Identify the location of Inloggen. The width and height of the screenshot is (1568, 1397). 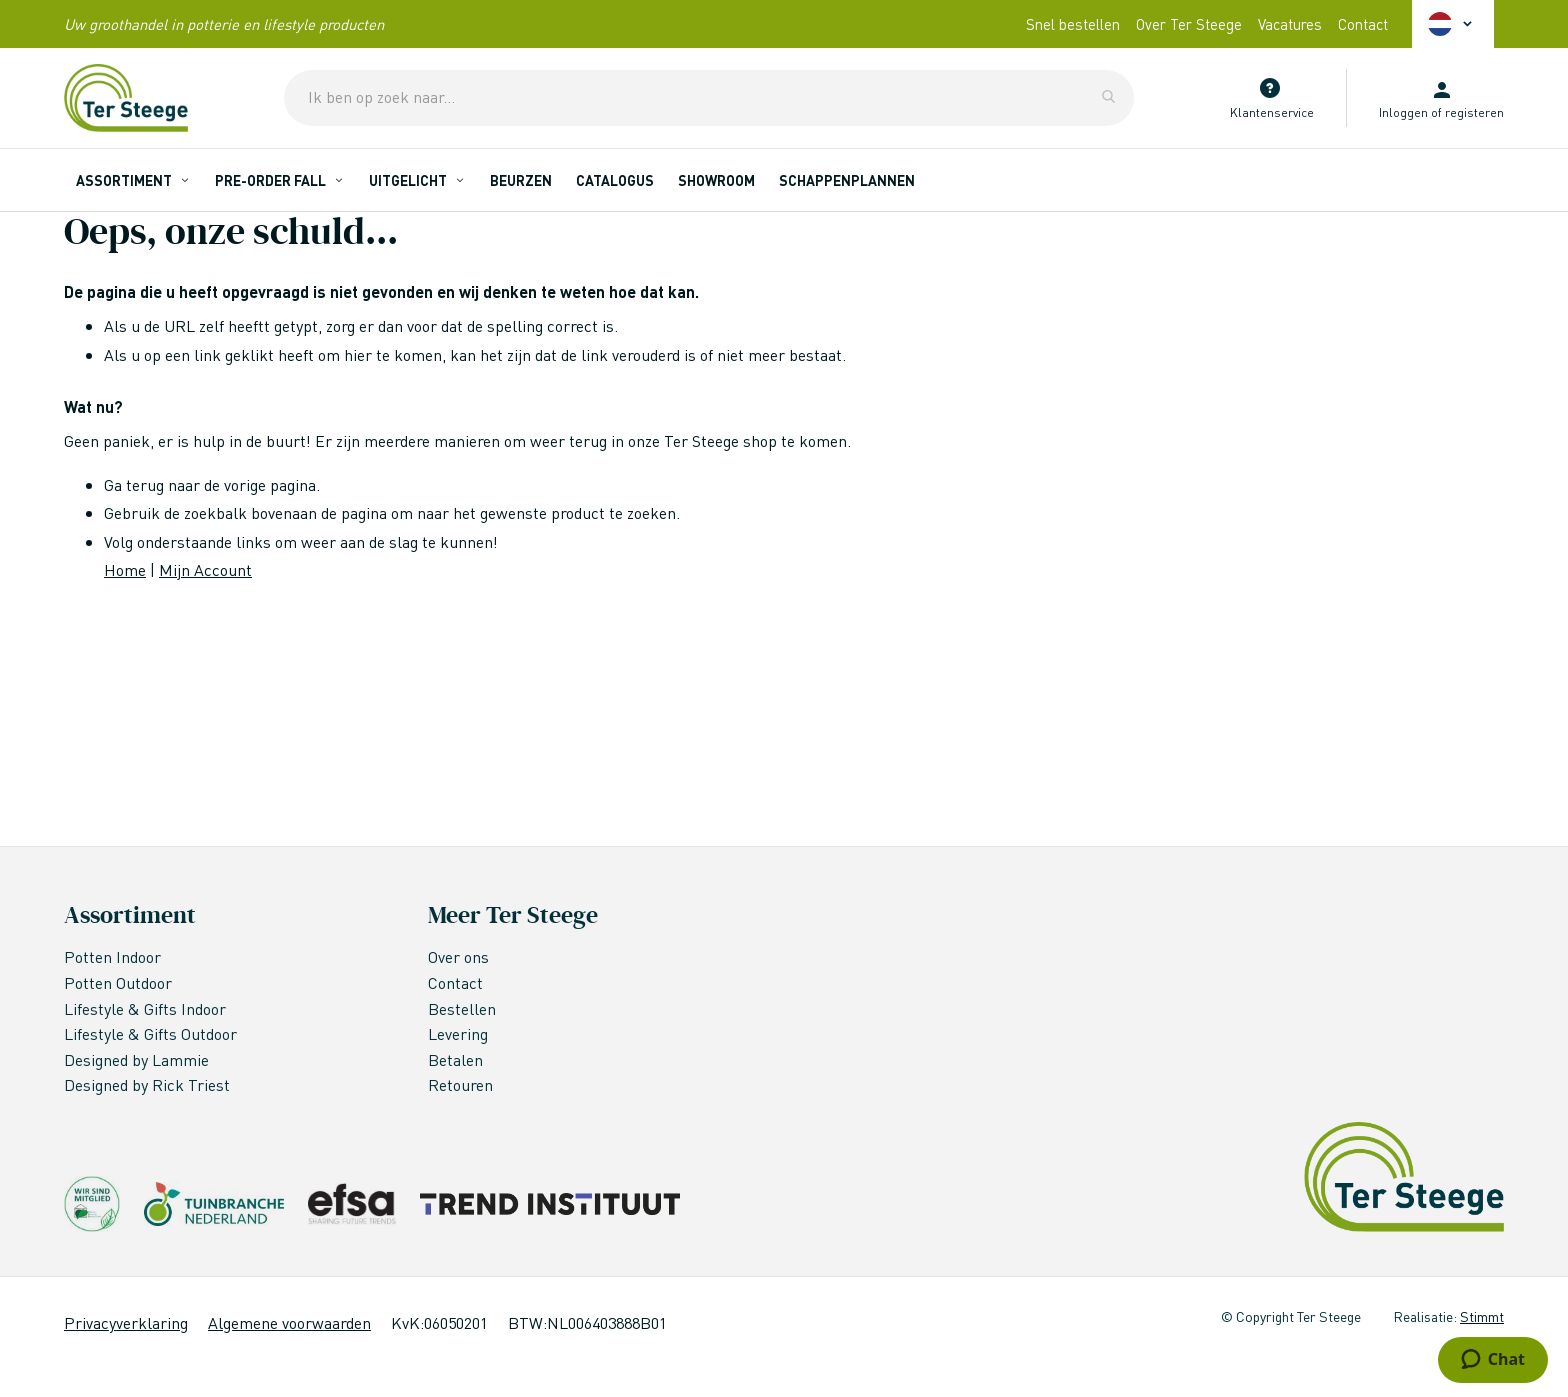
(1403, 112).